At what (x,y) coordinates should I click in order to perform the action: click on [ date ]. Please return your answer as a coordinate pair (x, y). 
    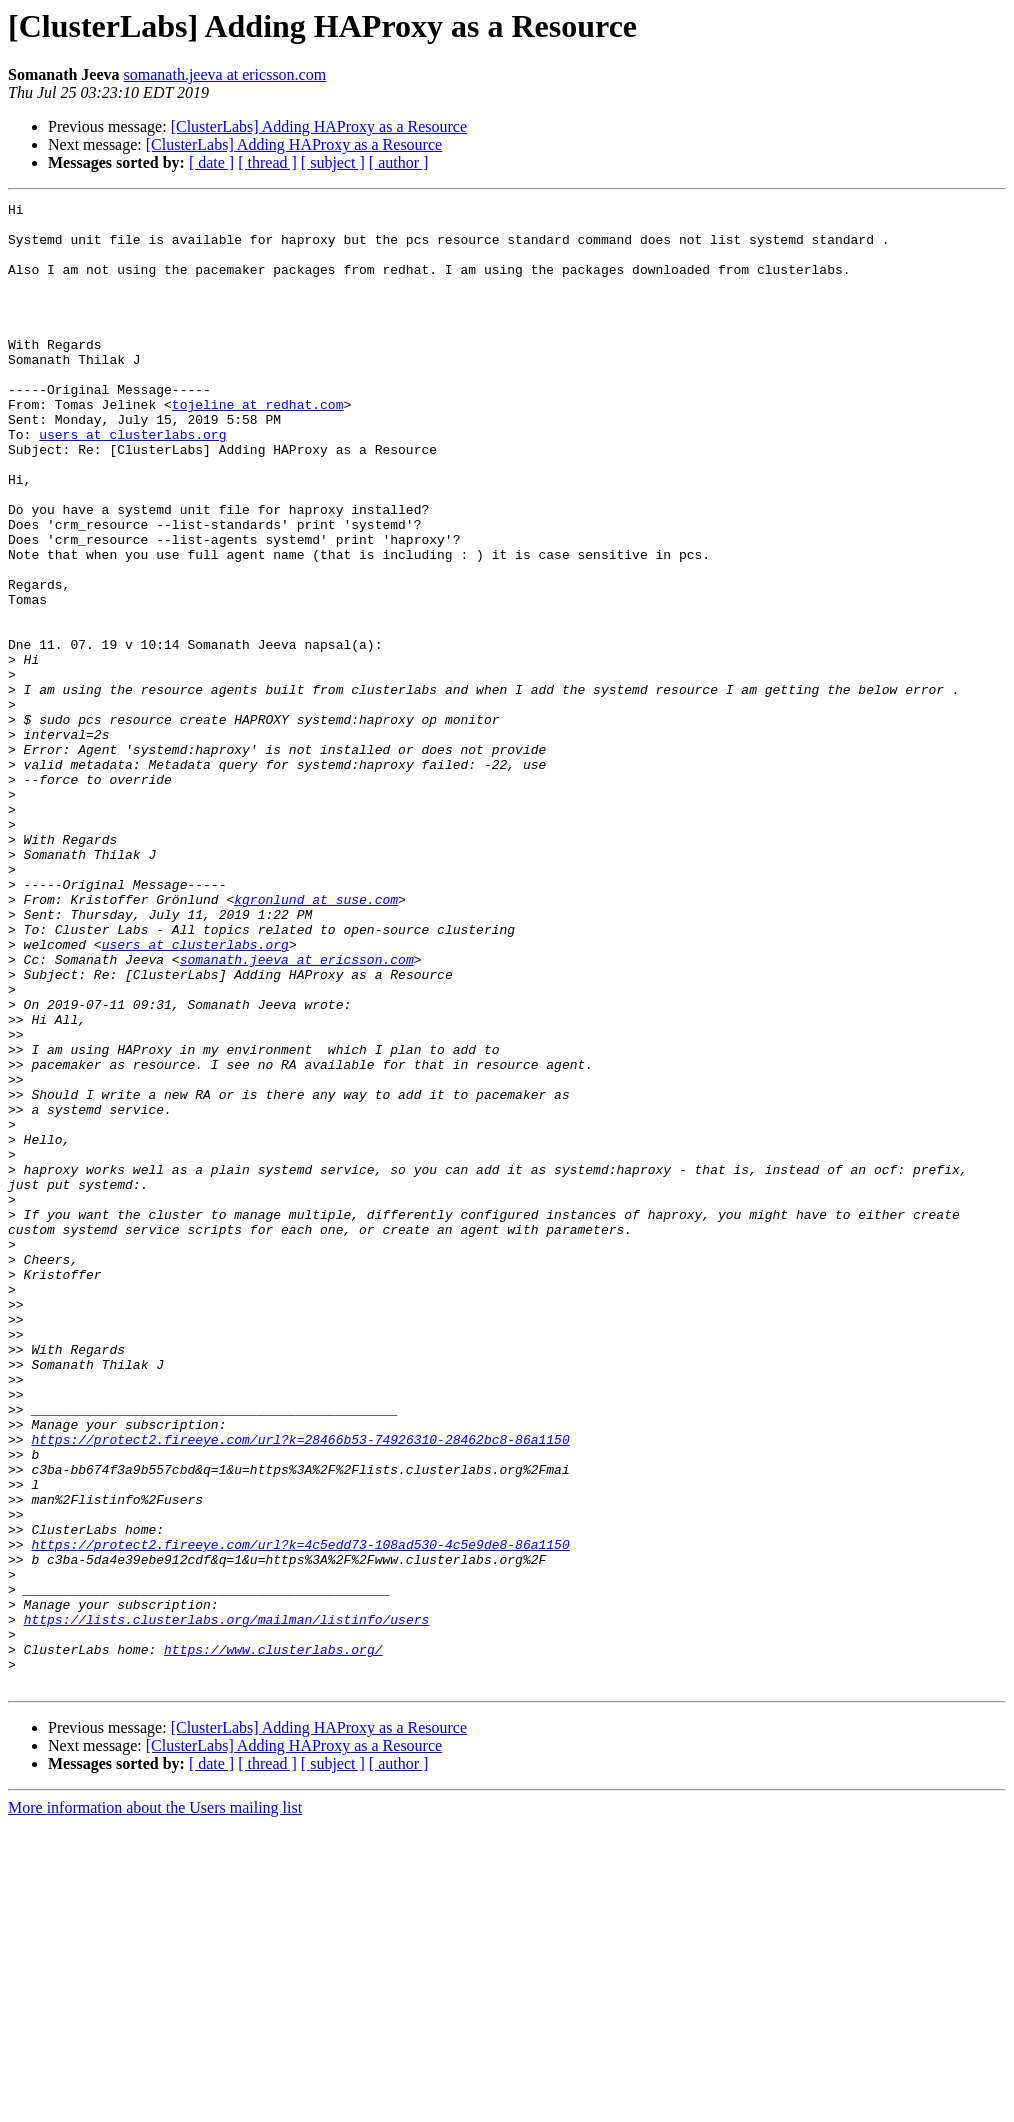
    Looking at the image, I should click on (211, 162).